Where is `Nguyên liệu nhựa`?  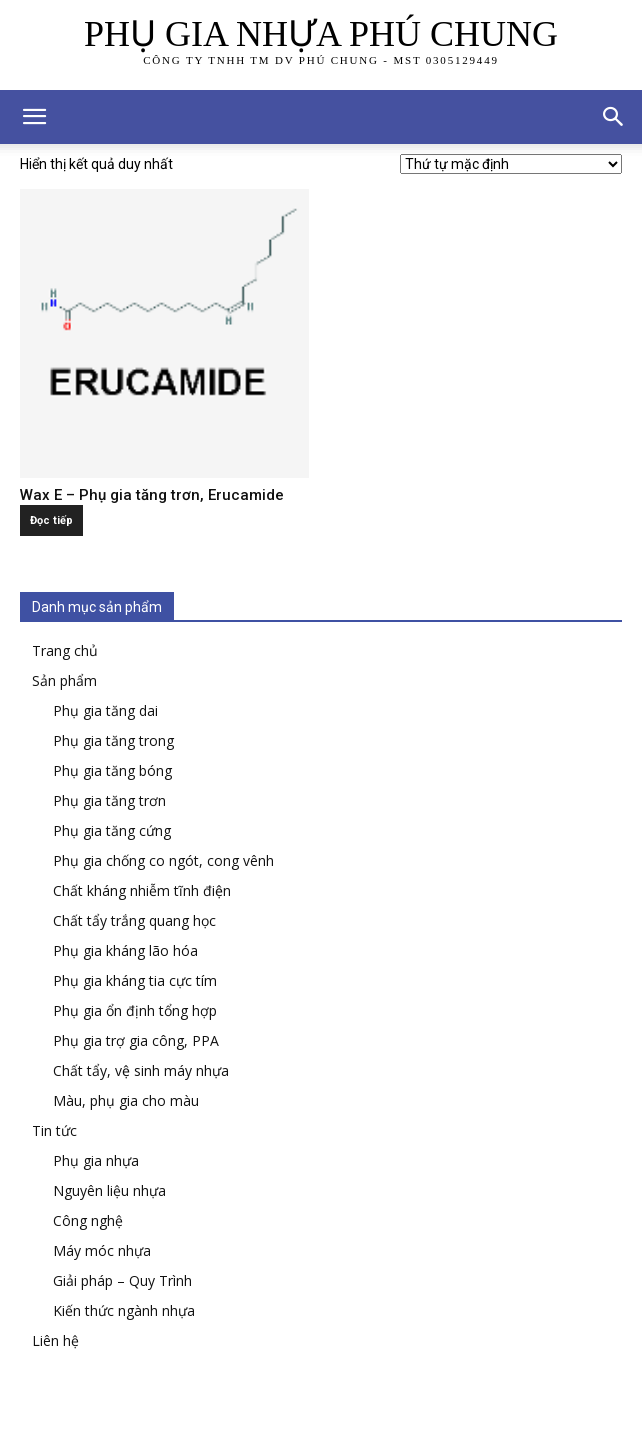
Nguyên liệu nhựa is located at coordinates (109, 1190).